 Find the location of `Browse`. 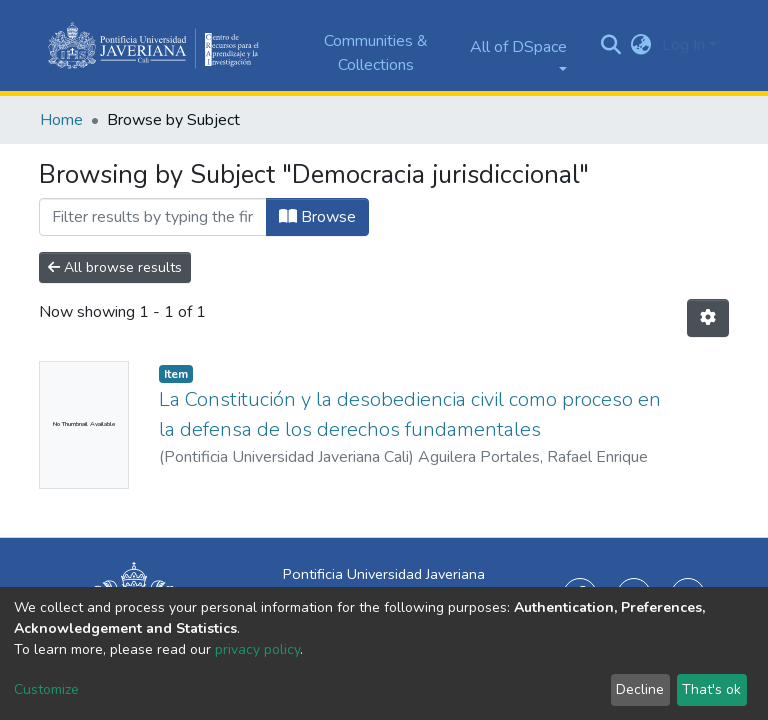

Browse is located at coordinates (317, 217).